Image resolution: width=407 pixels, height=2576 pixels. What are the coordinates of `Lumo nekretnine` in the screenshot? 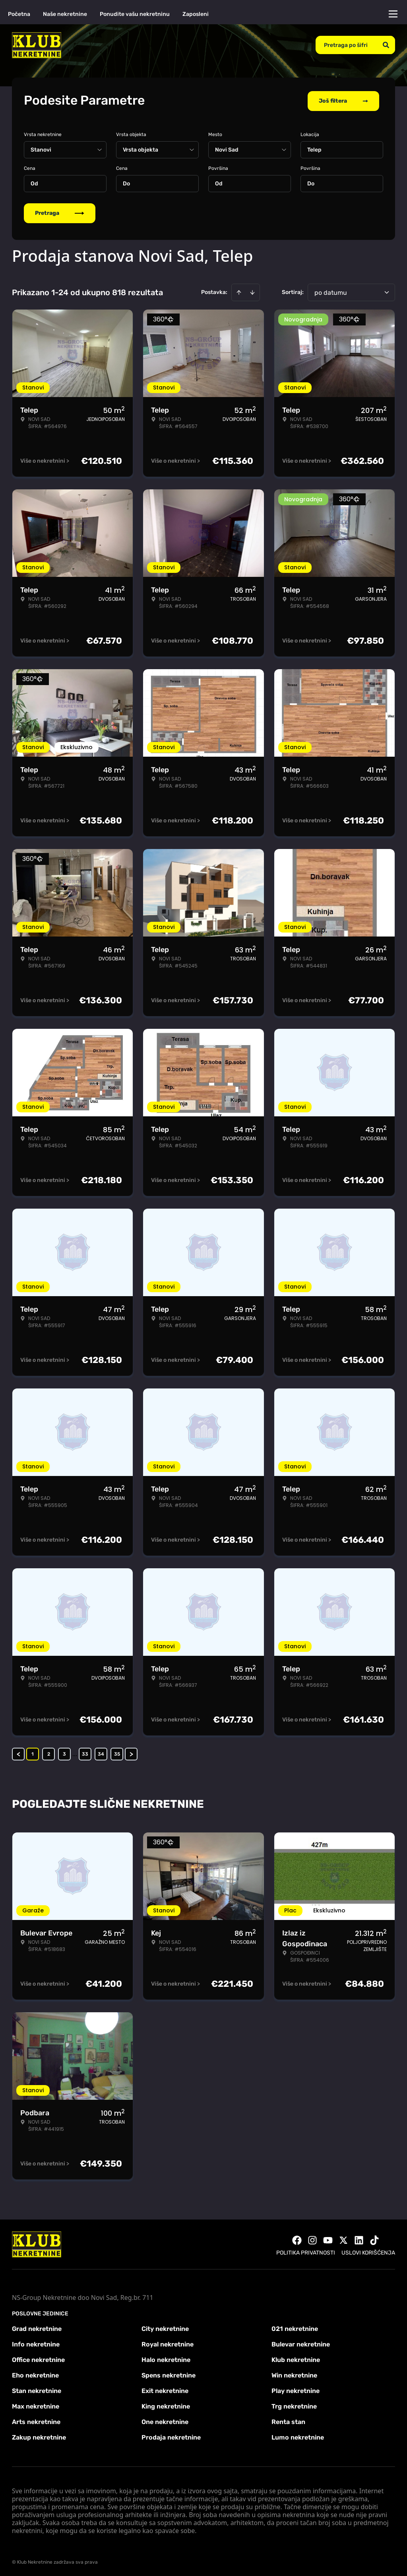 It's located at (297, 2436).